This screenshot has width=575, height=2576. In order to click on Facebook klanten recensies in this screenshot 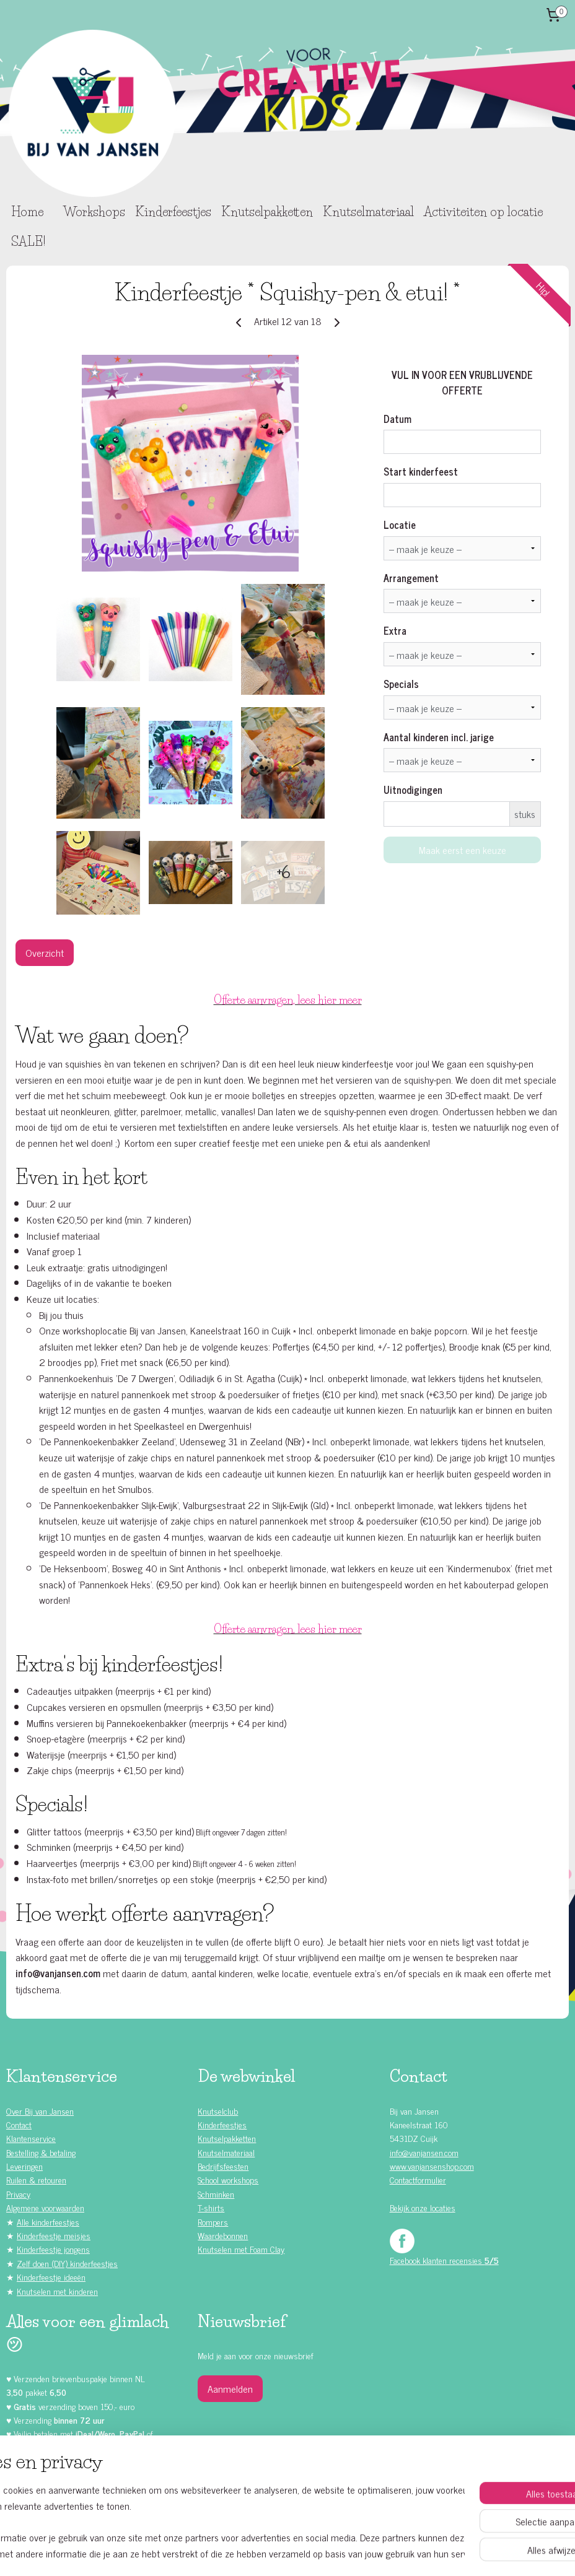, I will do `click(444, 2260)`.